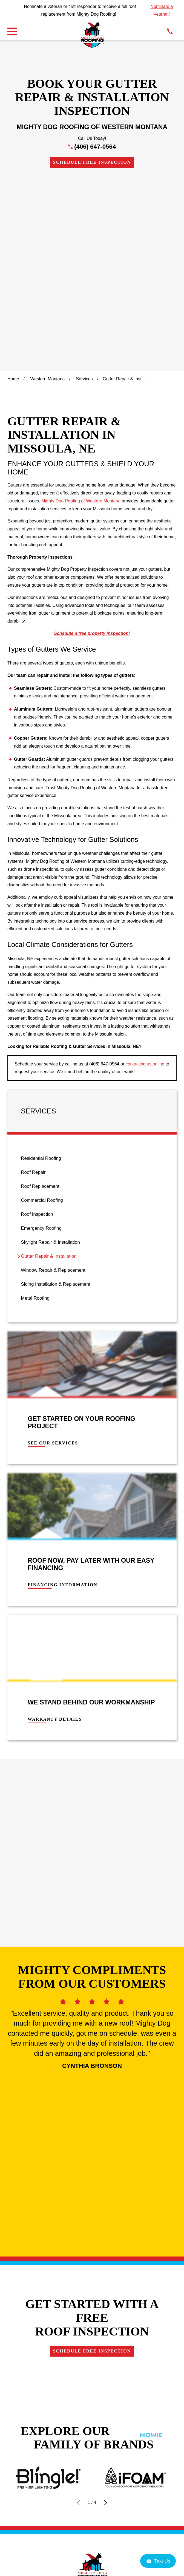  Describe the element at coordinates (62, 1400) in the screenshot. I see `Financing Information` at that location.